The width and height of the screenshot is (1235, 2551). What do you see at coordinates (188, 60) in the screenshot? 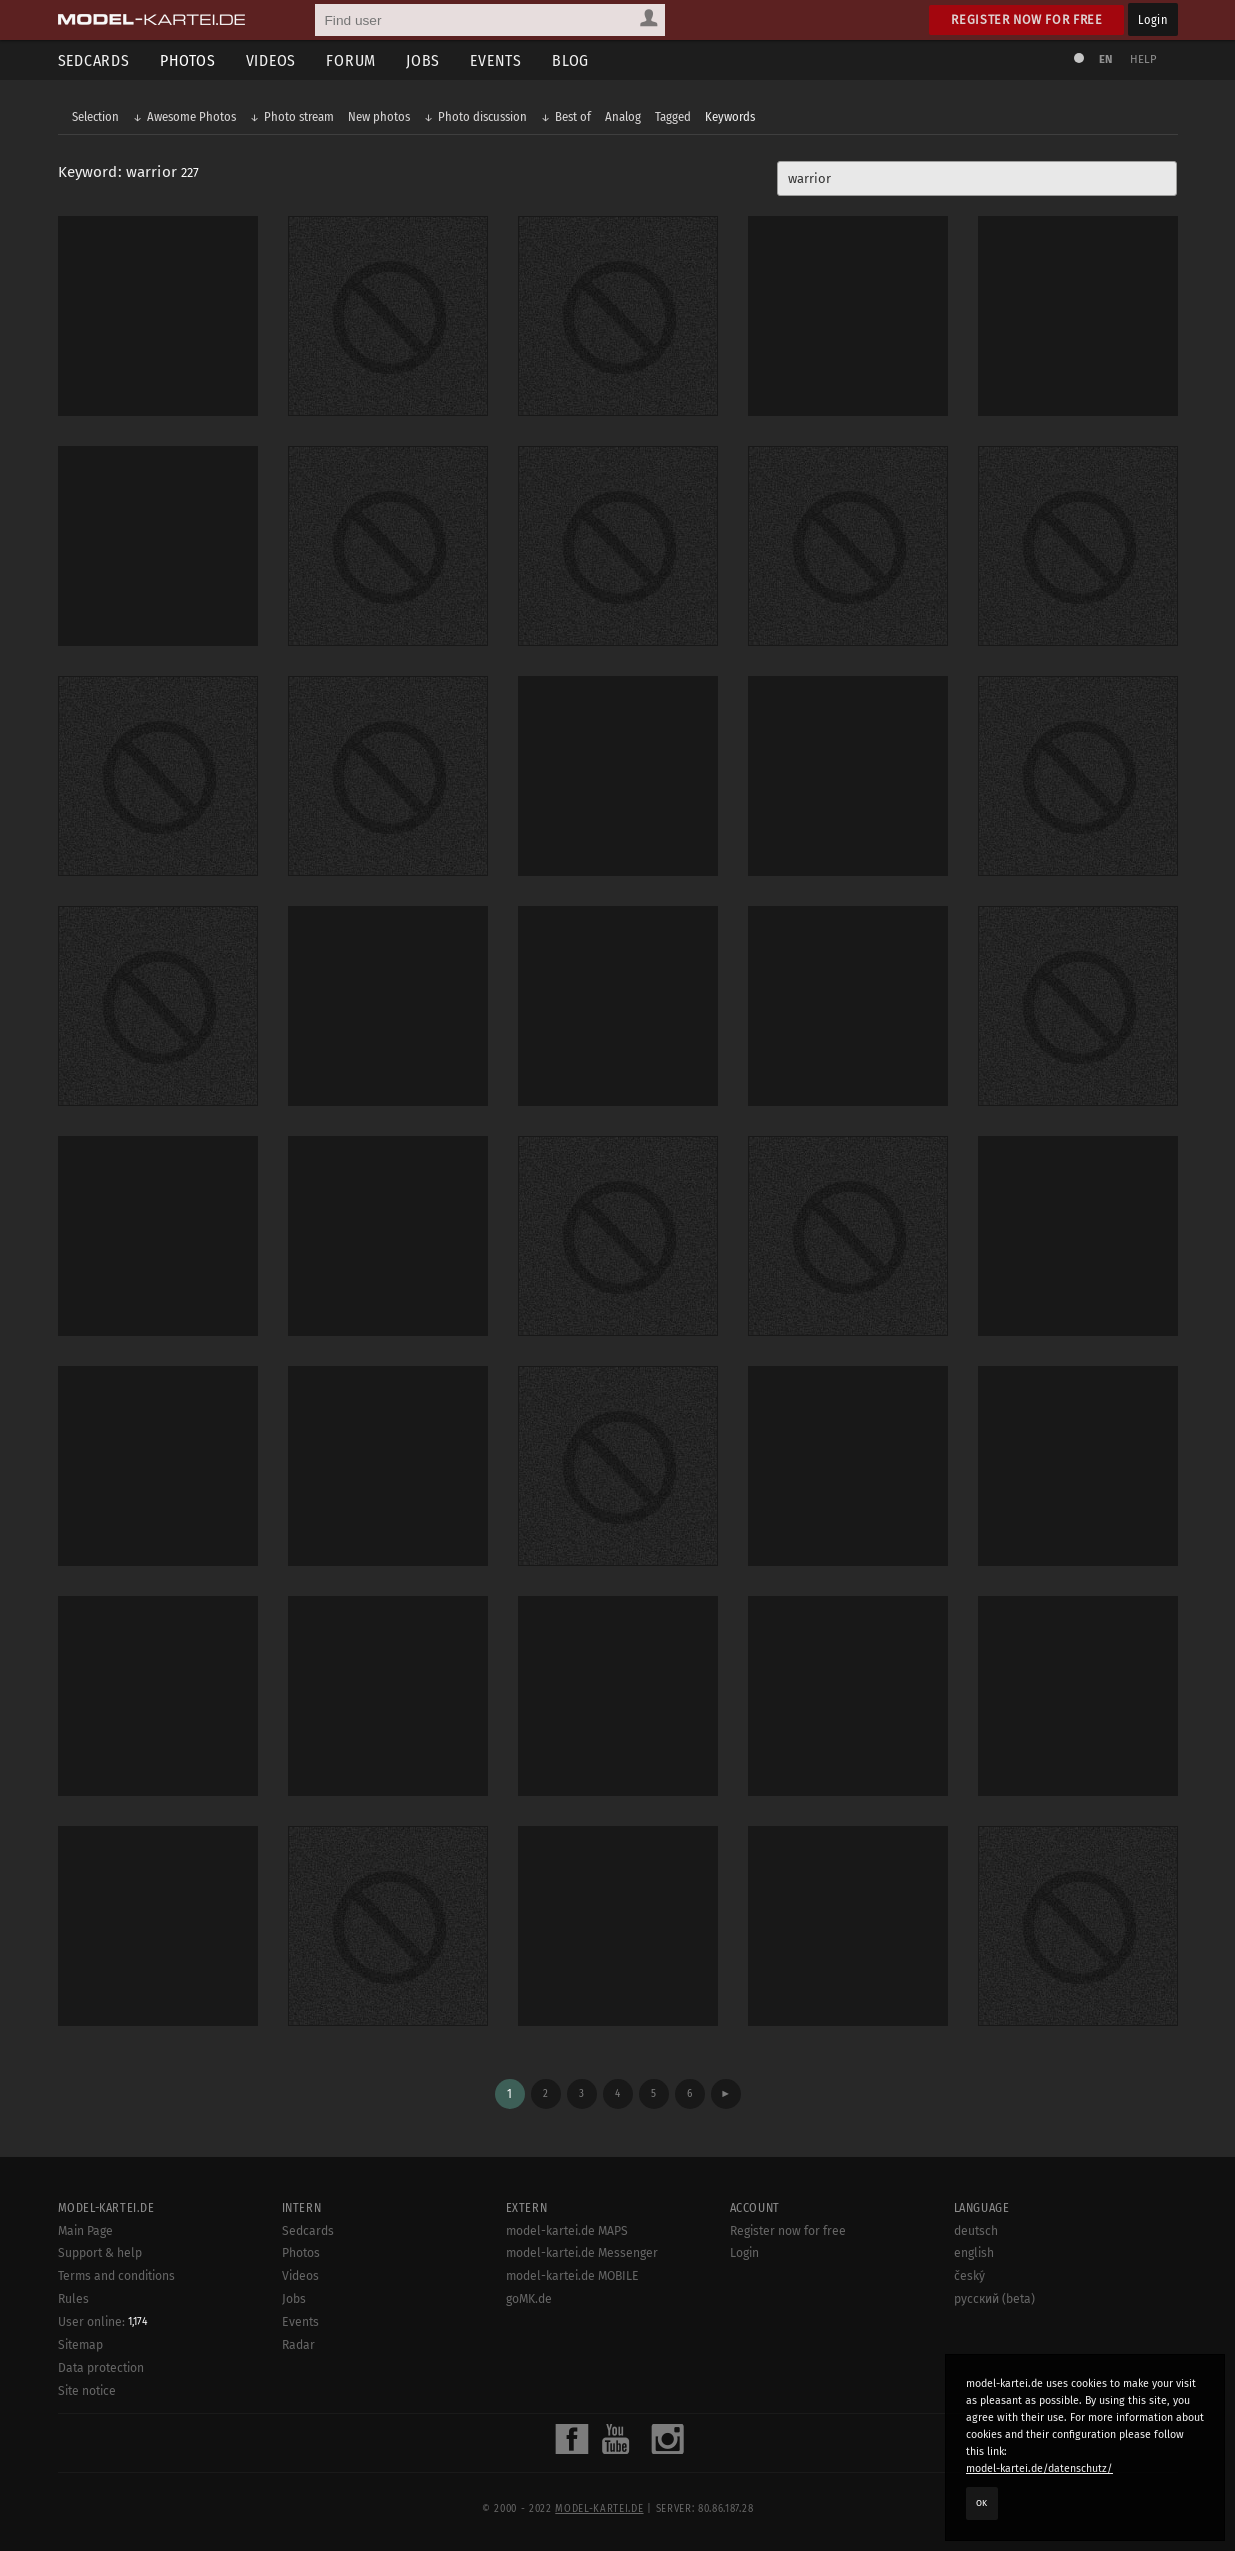
I see `Photos` at bounding box center [188, 60].